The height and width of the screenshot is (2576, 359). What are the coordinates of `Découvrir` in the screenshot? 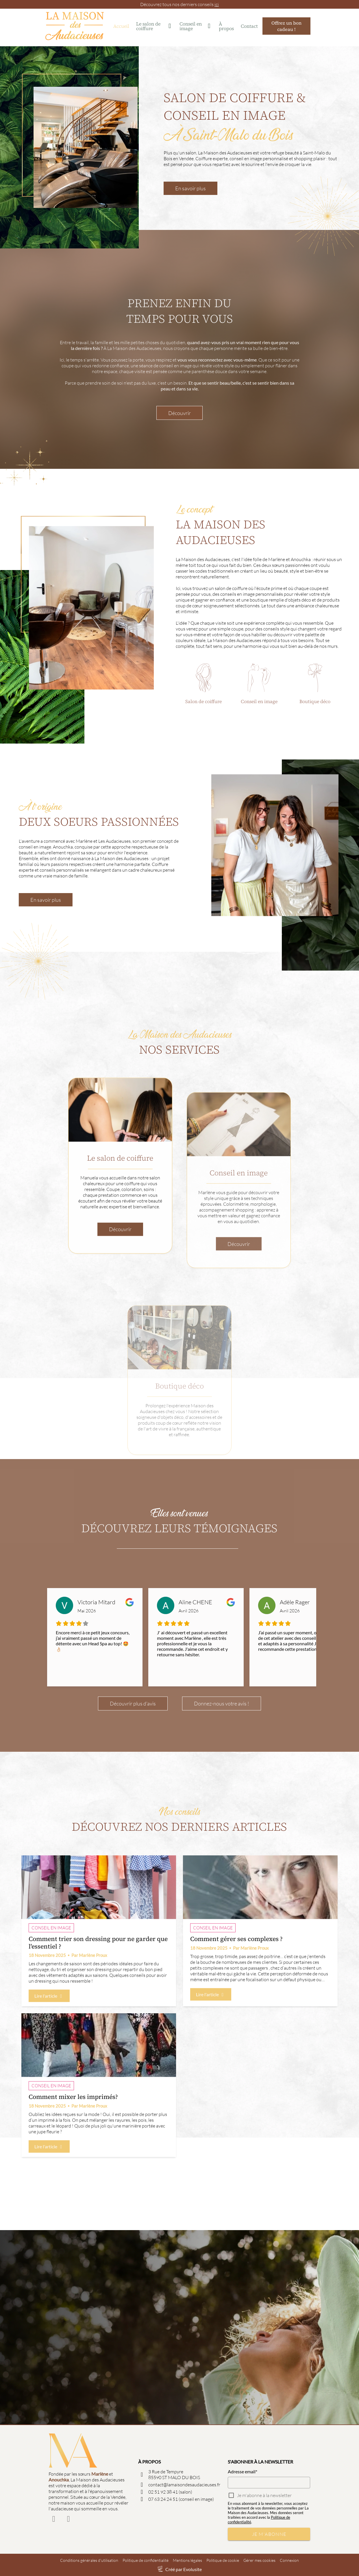 It's located at (179, 490).